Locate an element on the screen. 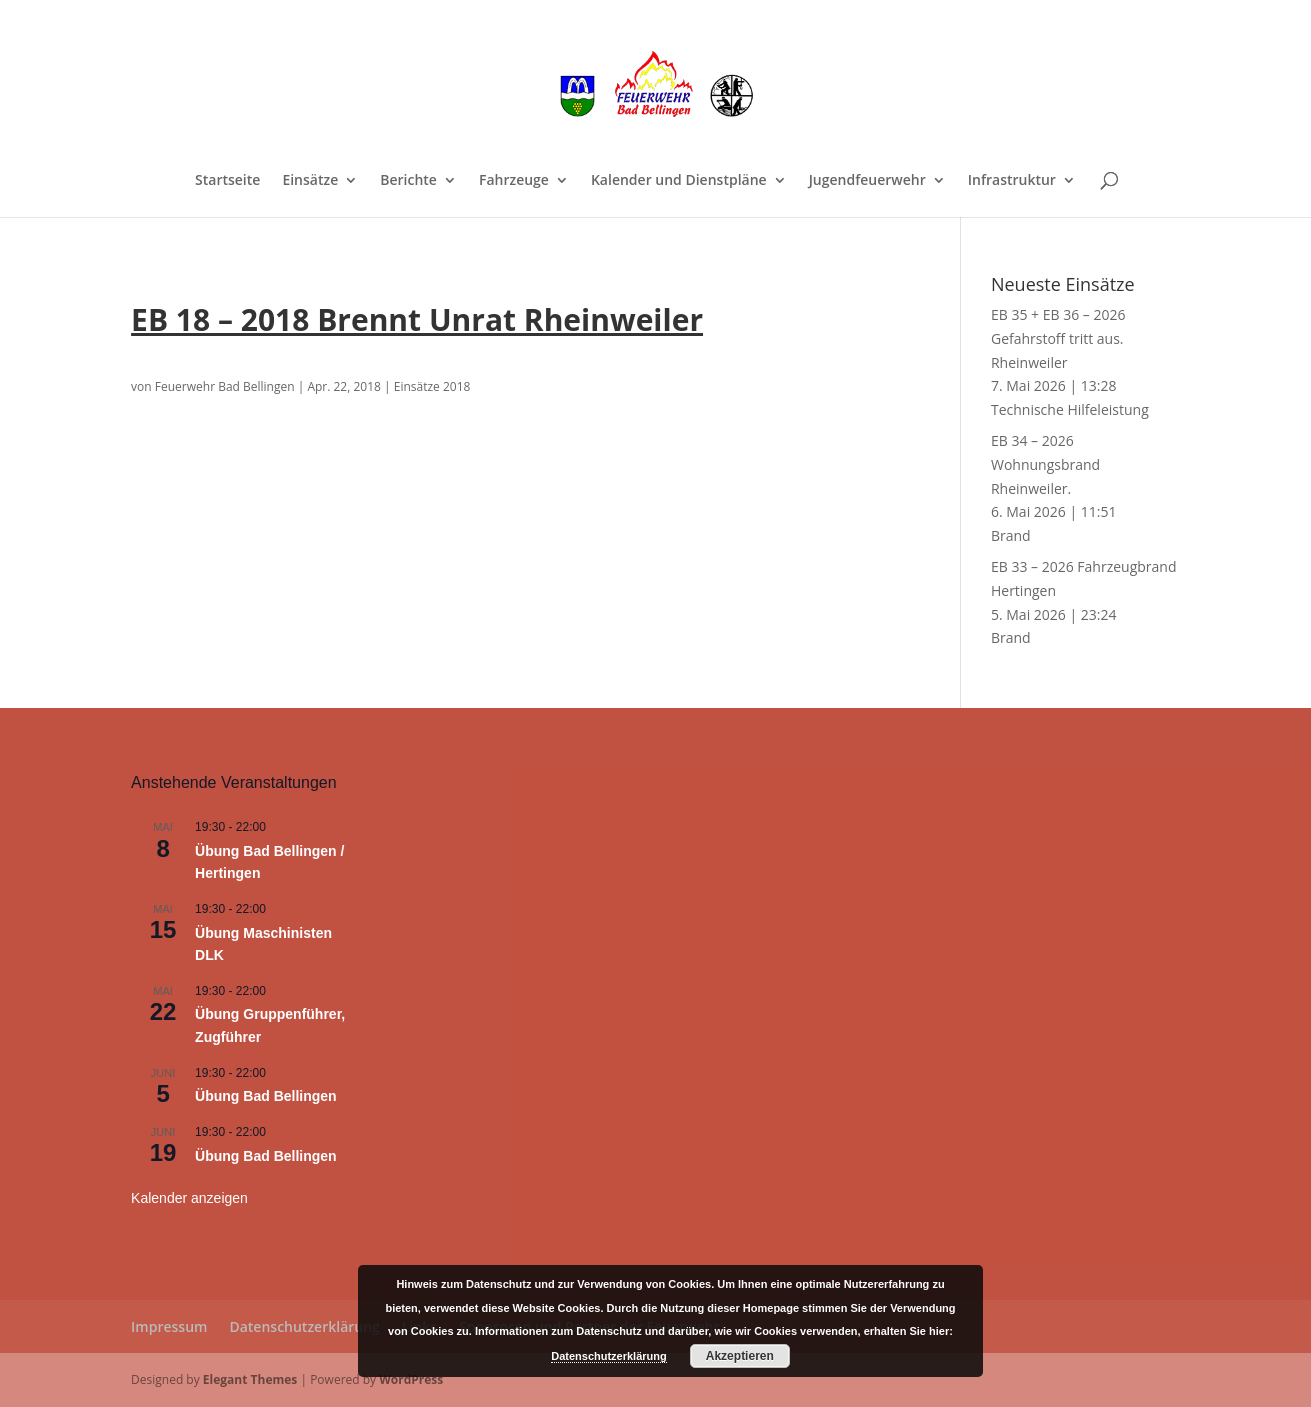 The image size is (1311, 1407). Akzeptieren is located at coordinates (740, 1356).